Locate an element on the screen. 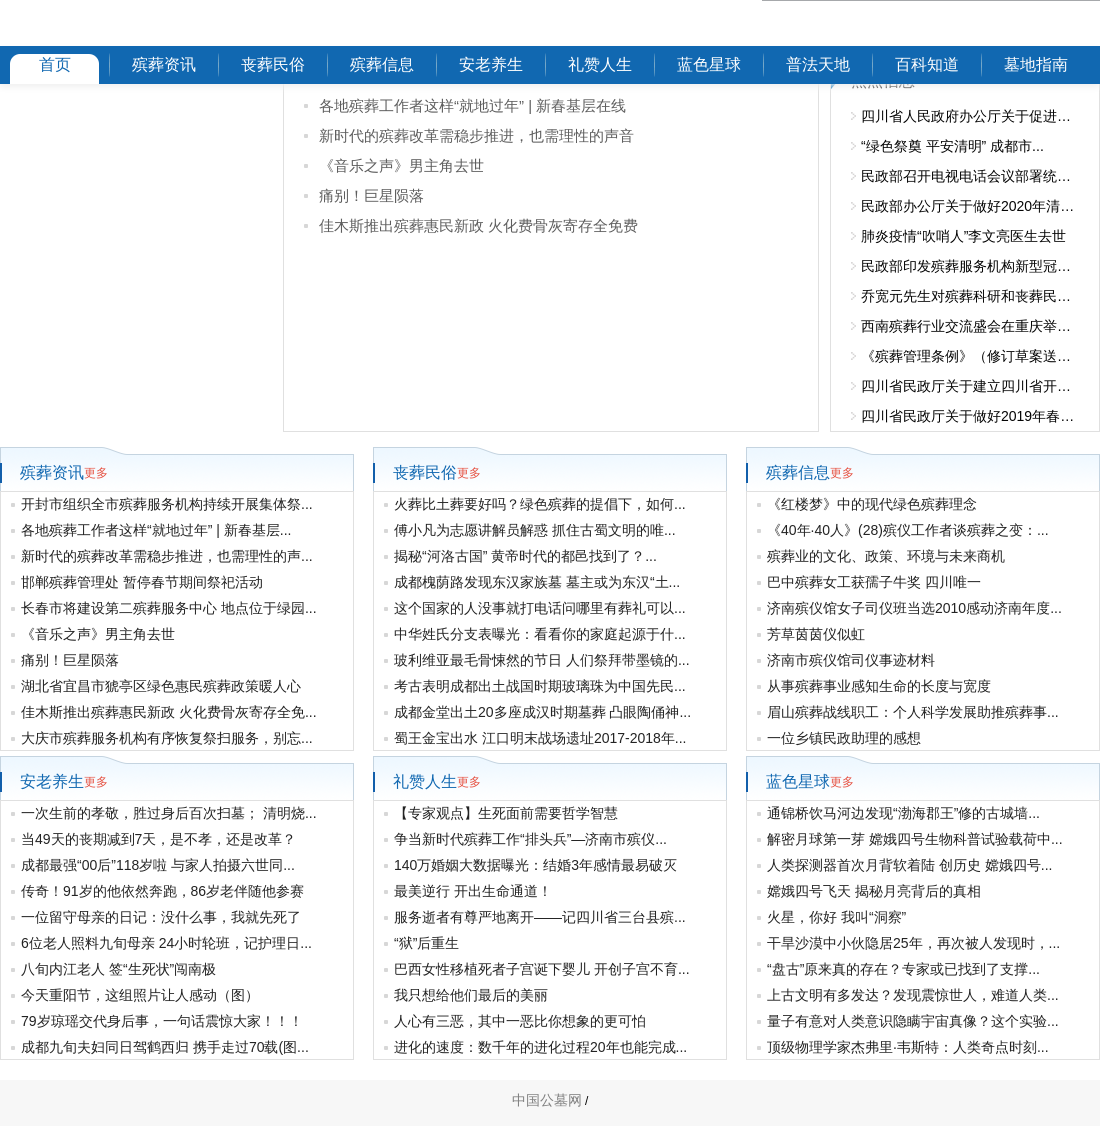 The width and height of the screenshot is (1100, 1126). 上古文明有多发达？发现震惊世人，难道人类... is located at coordinates (913, 995).